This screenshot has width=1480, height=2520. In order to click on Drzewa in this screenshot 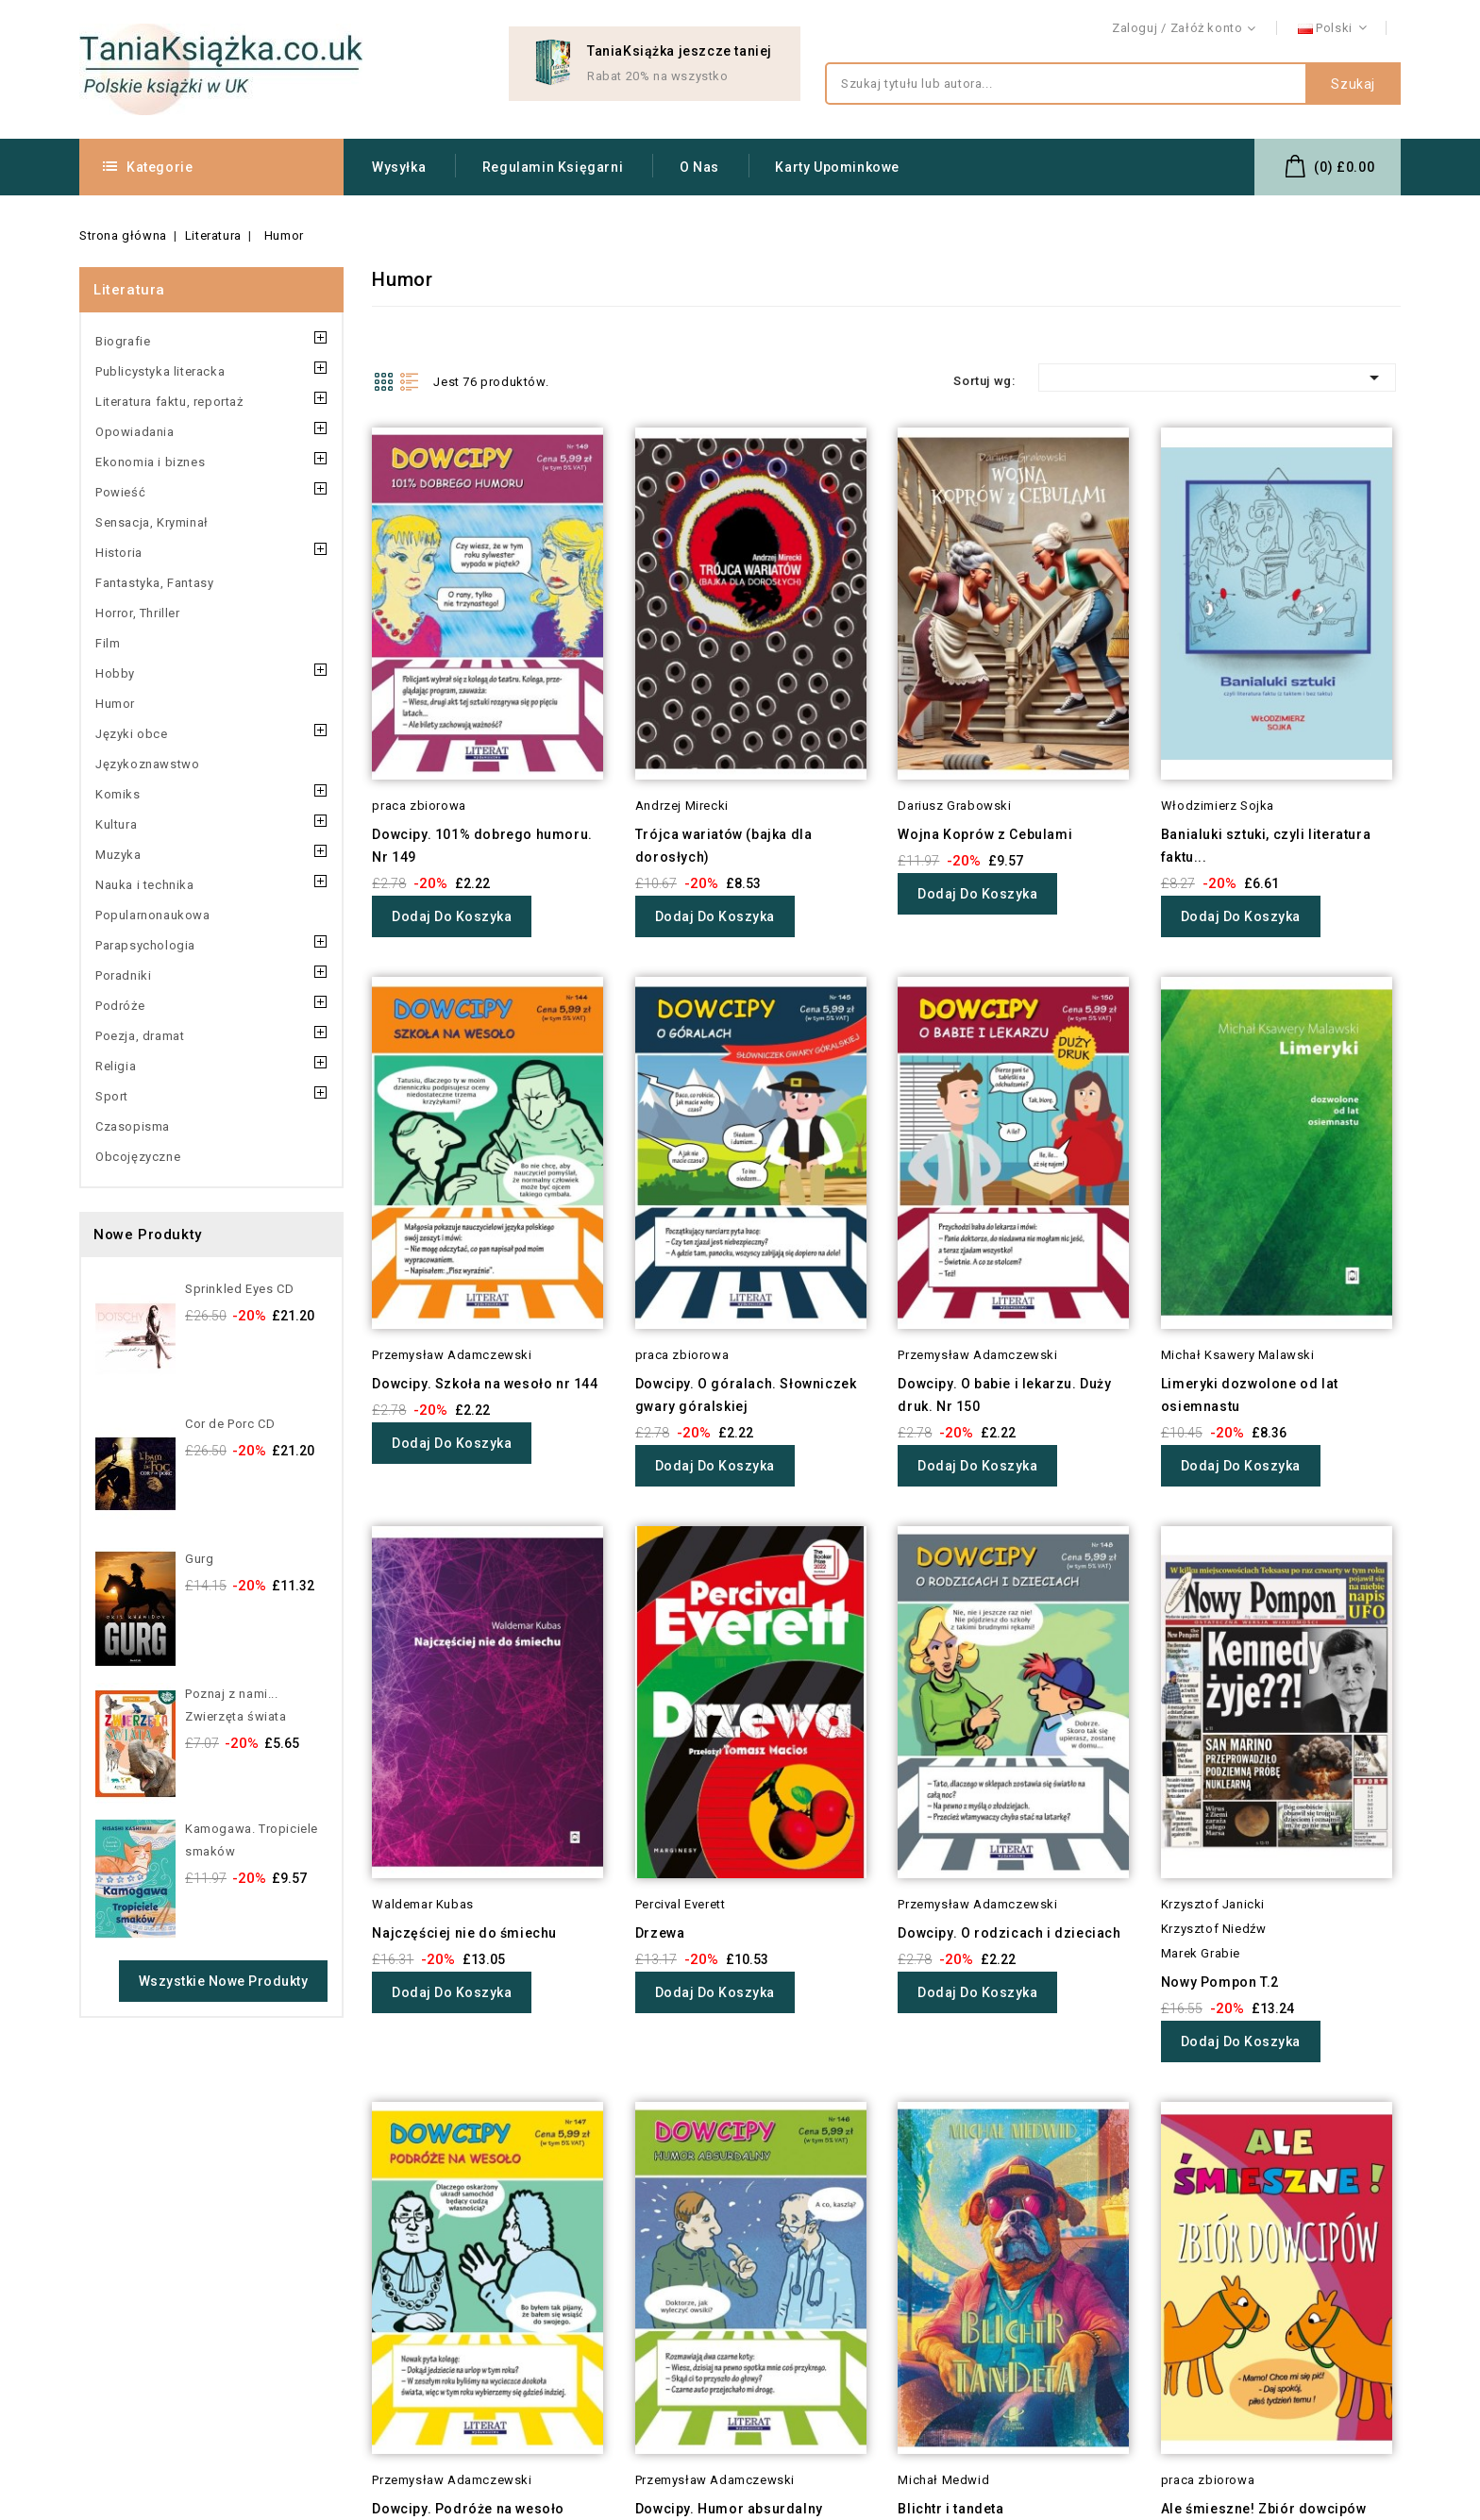, I will do `click(660, 1932)`.